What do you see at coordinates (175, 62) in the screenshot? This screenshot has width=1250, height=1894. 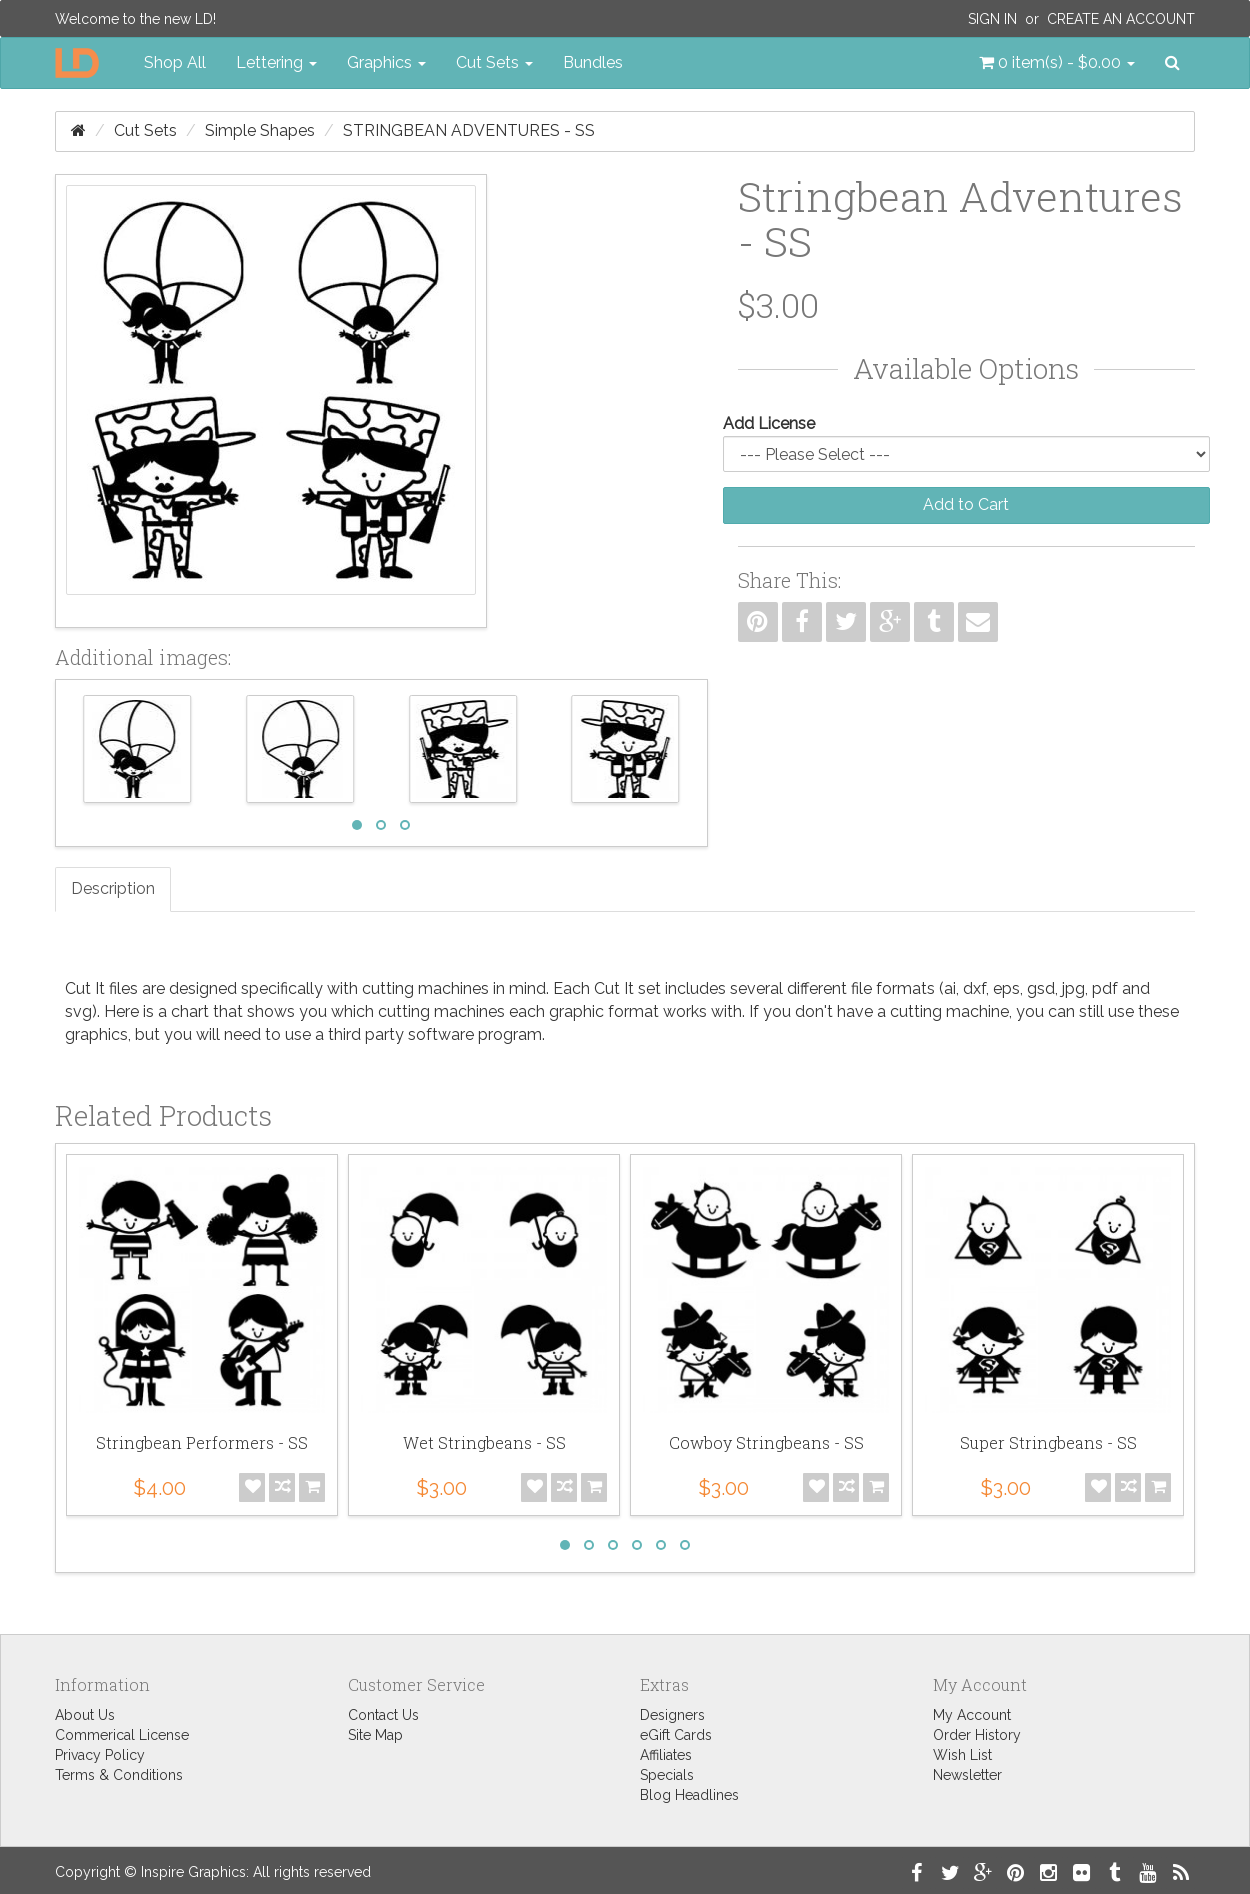 I see `Shop All` at bounding box center [175, 62].